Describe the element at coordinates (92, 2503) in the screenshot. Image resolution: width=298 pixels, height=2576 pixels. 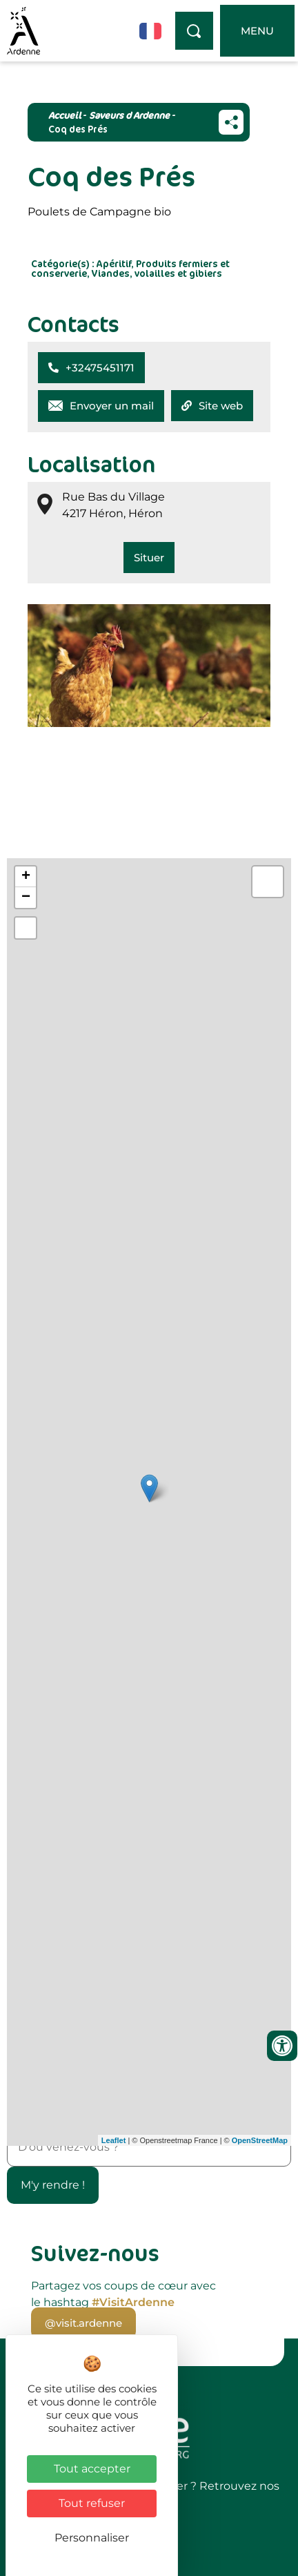
I see `Tout refuser [Cookies : Tout refuser]` at that location.